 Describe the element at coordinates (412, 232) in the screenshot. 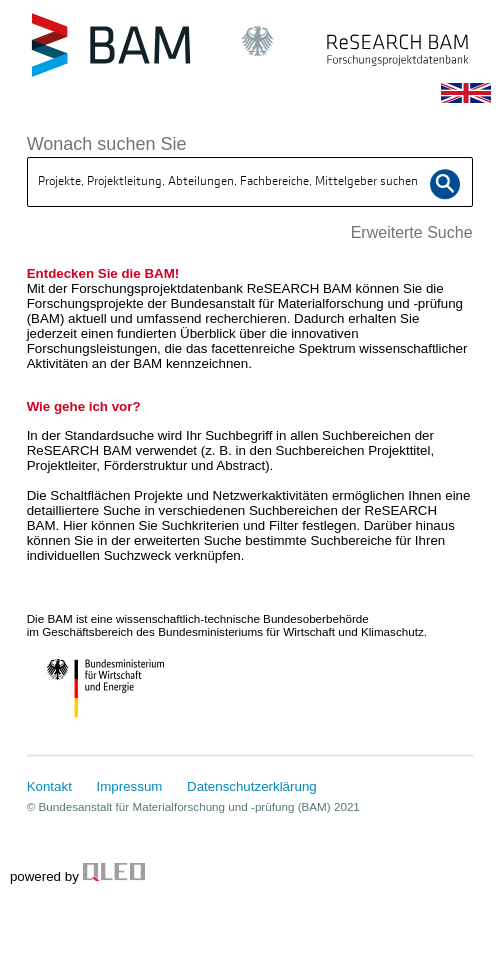

I see `Erweiterte Suche` at that location.